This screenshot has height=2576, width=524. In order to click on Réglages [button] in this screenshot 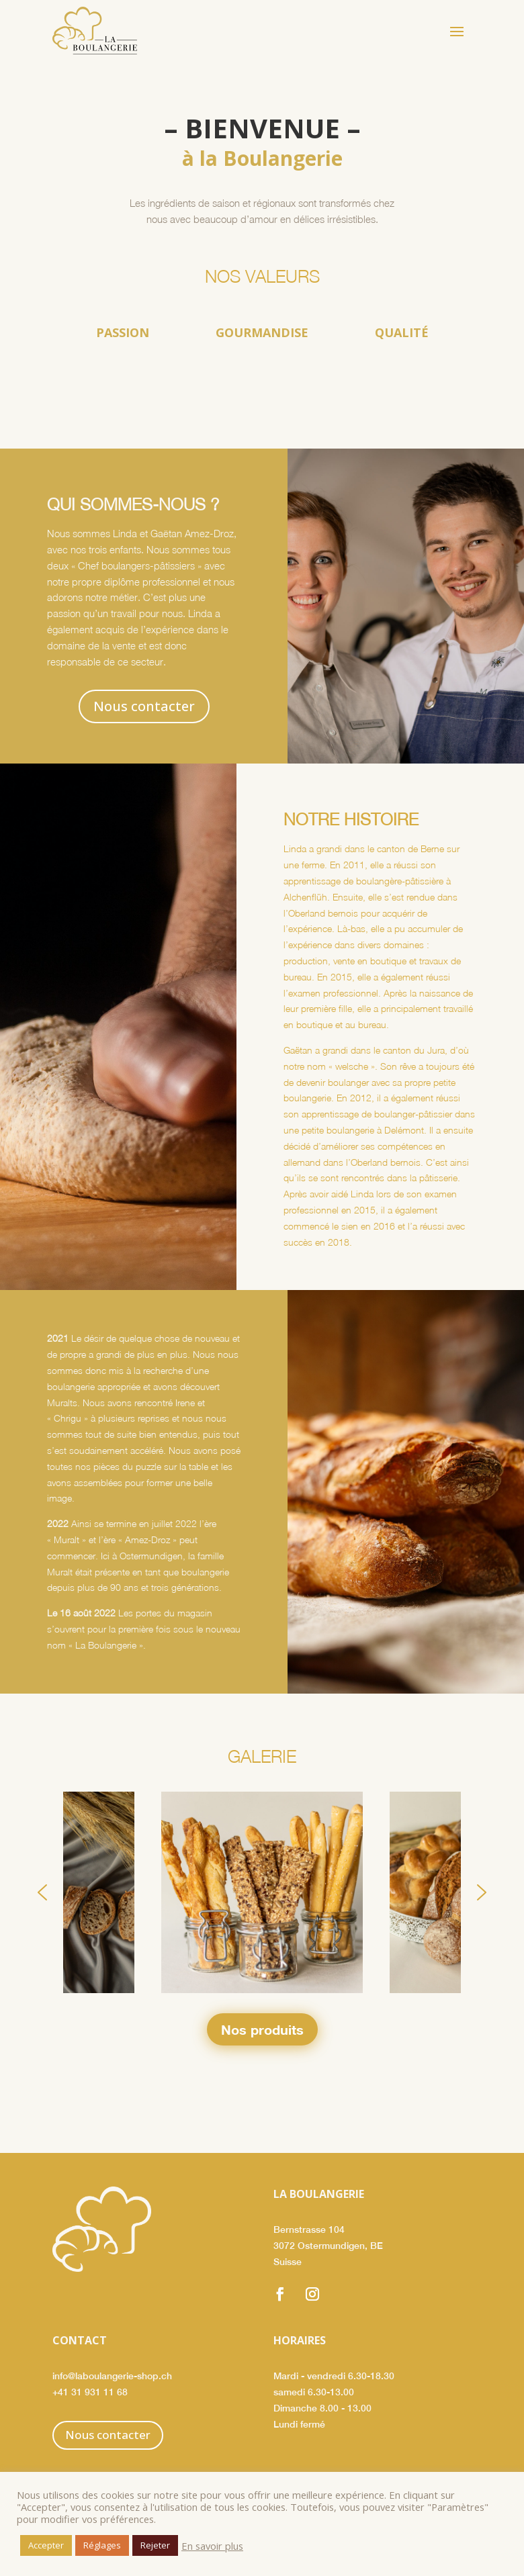, I will do `click(102, 2545)`.